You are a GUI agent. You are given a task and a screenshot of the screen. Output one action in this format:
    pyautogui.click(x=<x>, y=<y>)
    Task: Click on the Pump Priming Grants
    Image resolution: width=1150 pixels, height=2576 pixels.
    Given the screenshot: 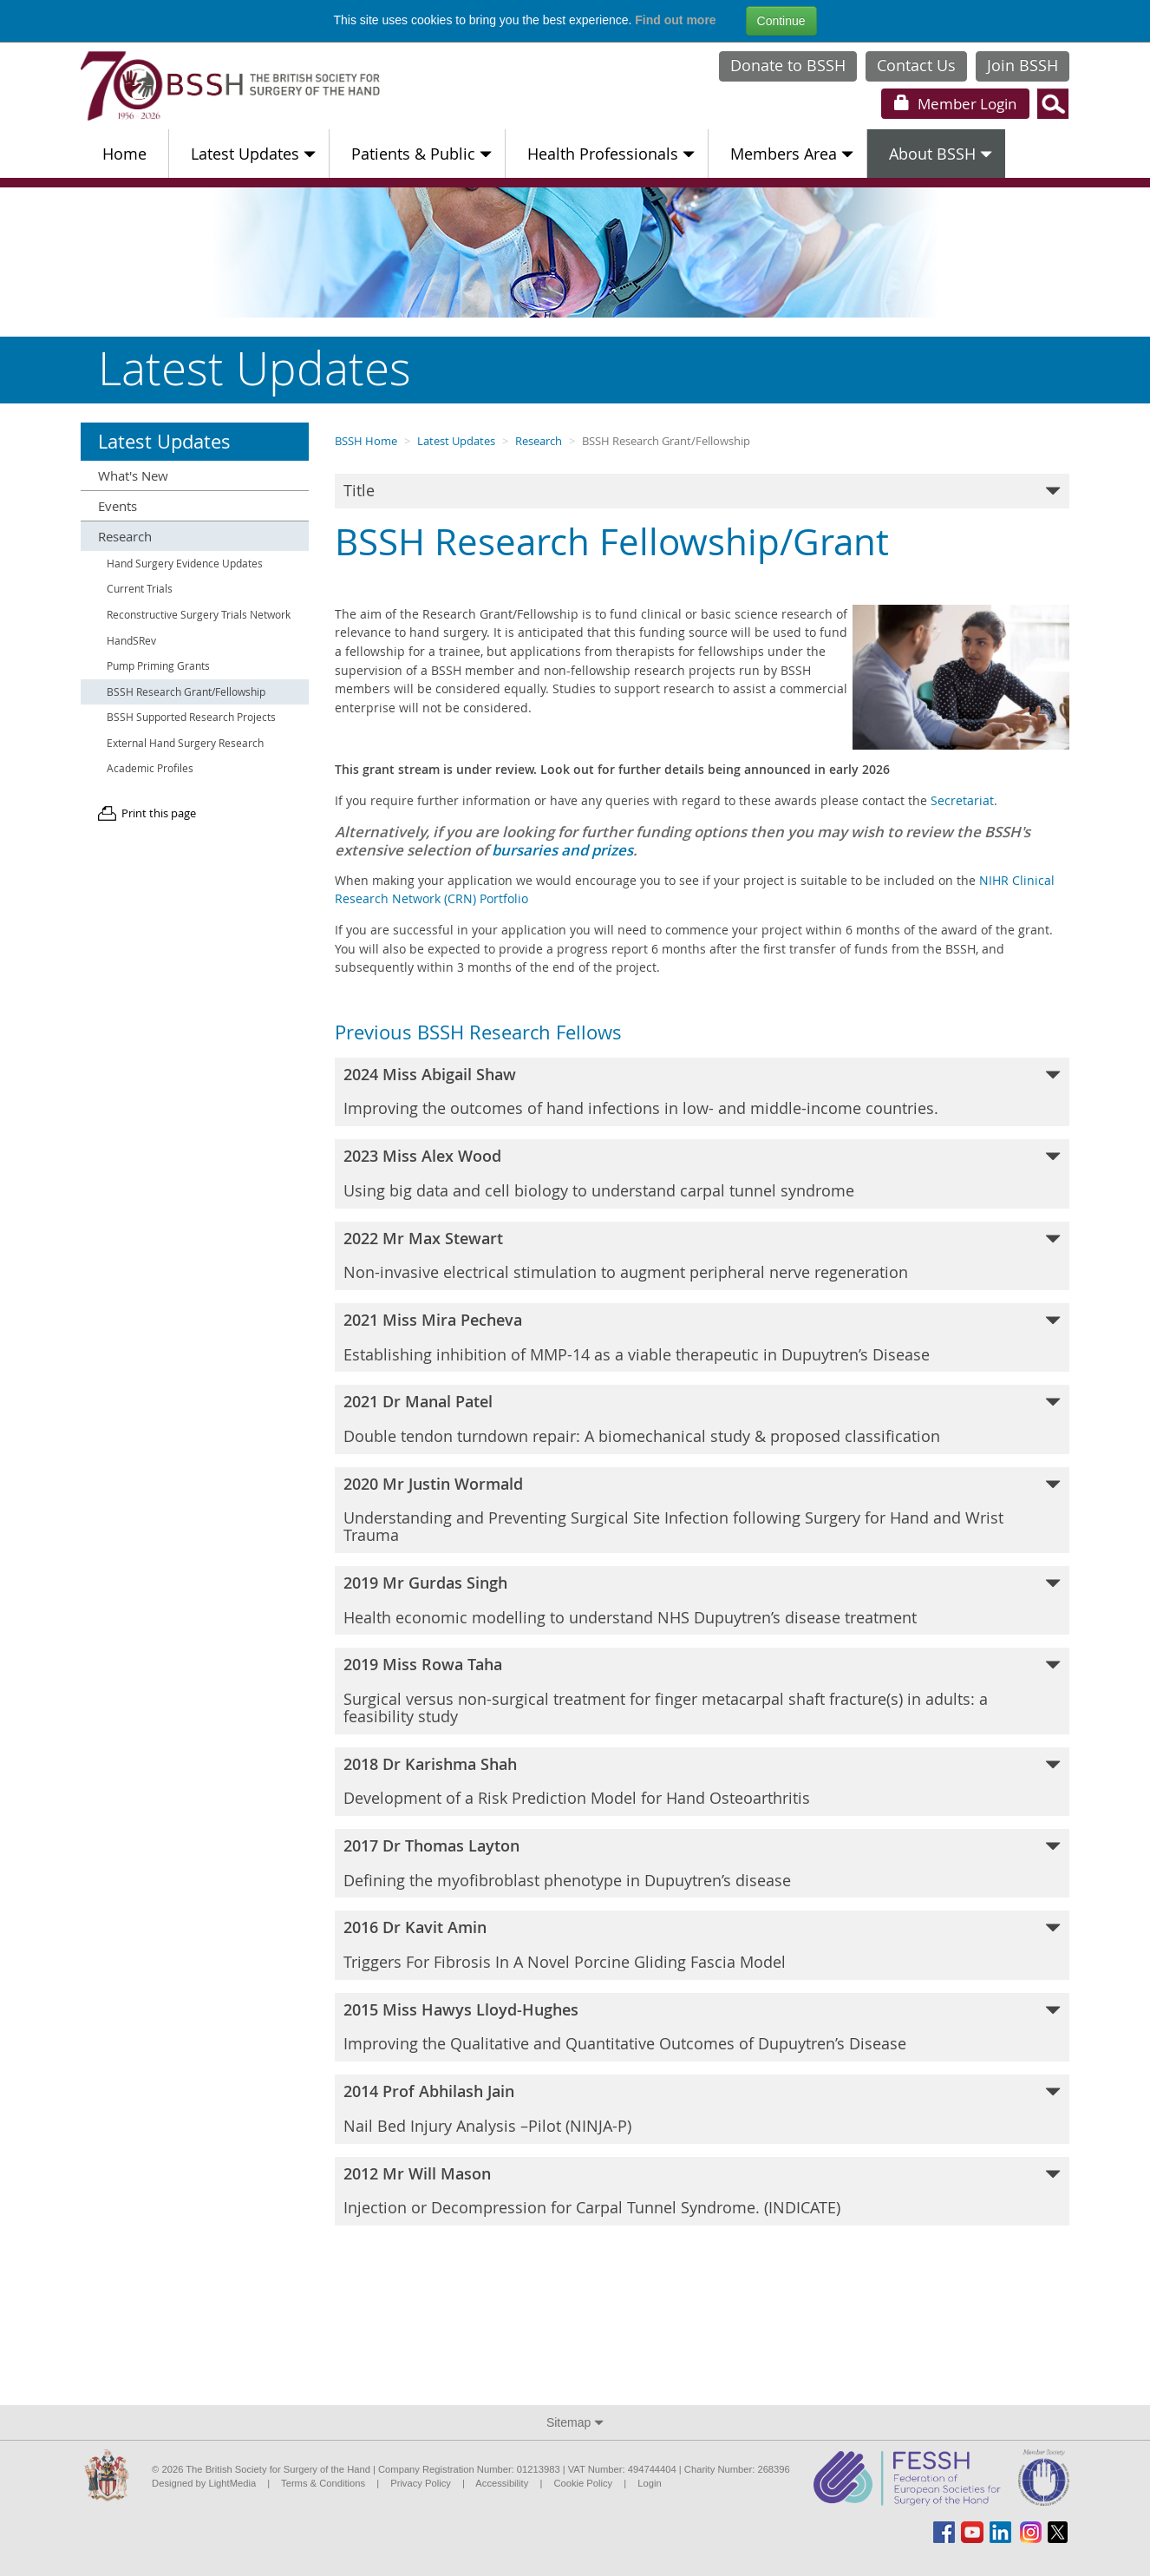 What is the action you would take?
    pyautogui.click(x=158, y=666)
    